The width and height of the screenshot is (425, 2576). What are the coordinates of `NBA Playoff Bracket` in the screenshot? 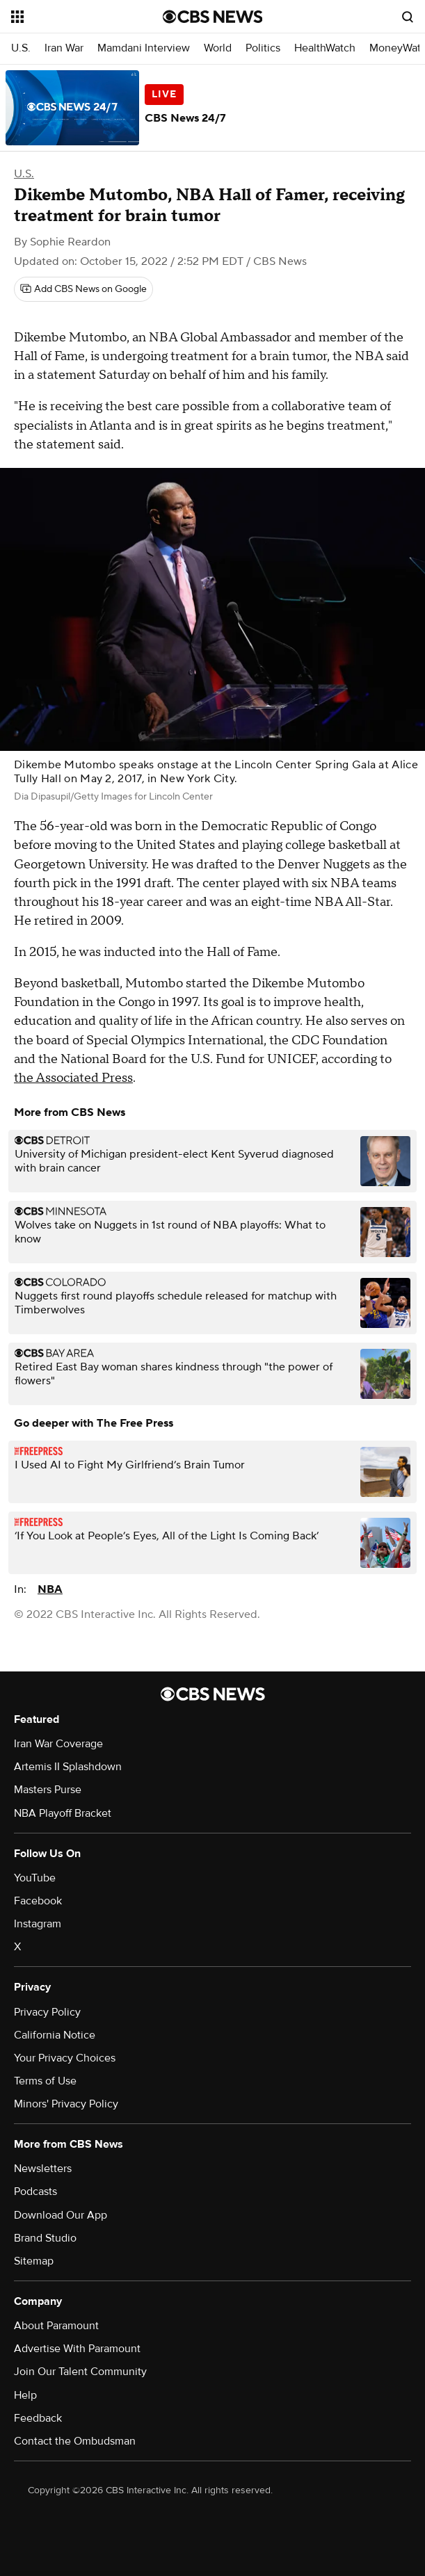 It's located at (62, 1813).